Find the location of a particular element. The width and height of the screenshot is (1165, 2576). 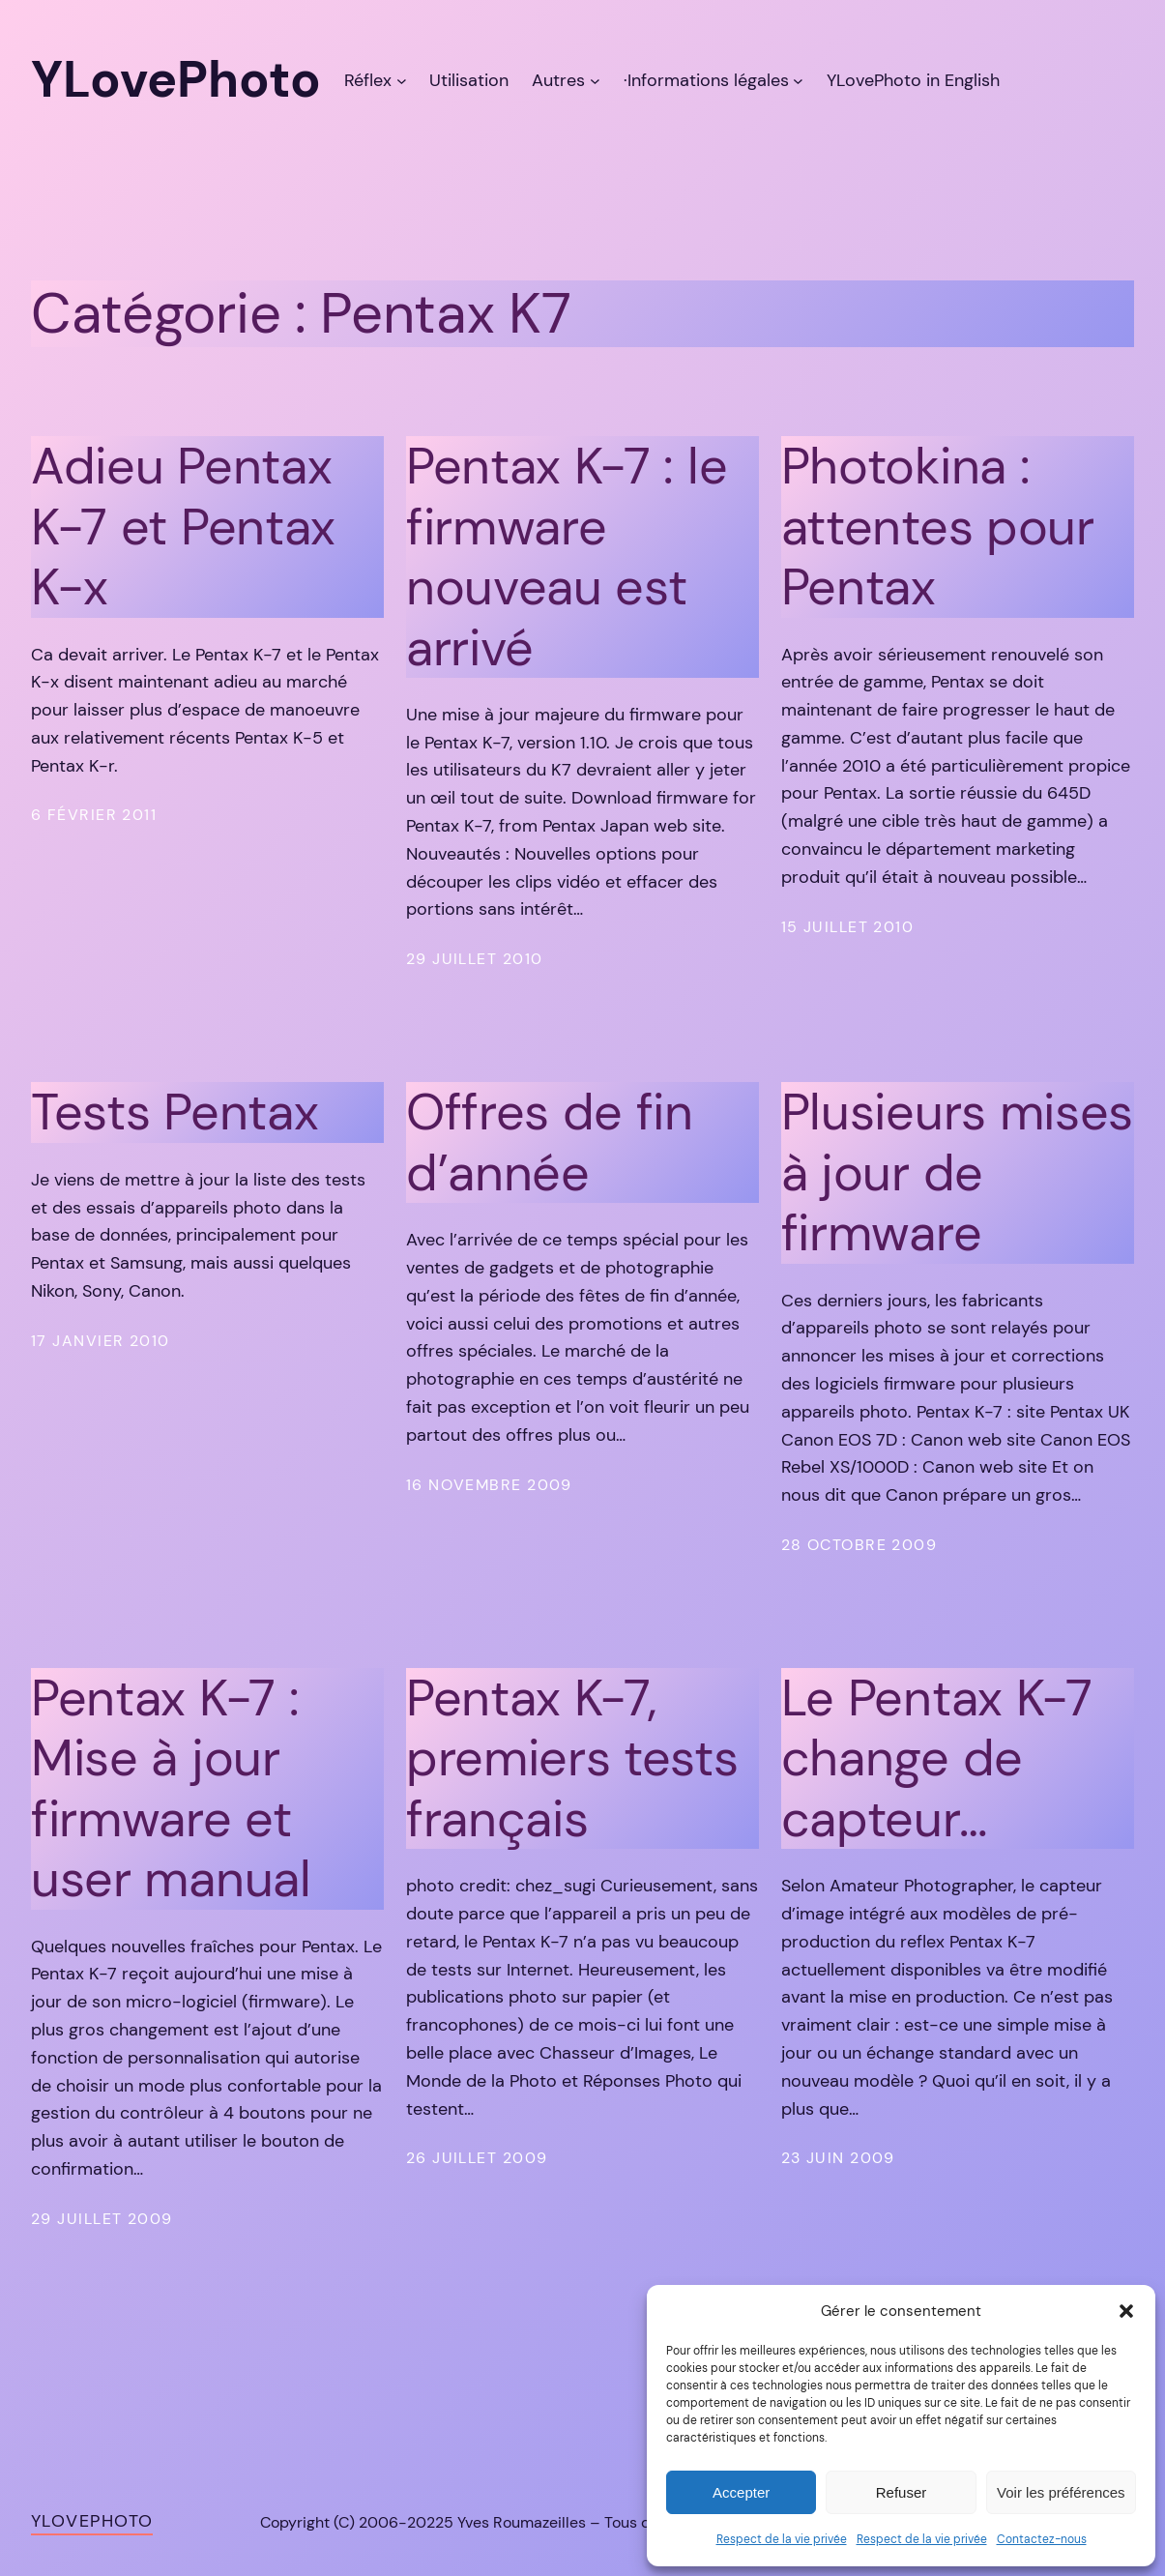

[button] is located at coordinates (1126, 2311).